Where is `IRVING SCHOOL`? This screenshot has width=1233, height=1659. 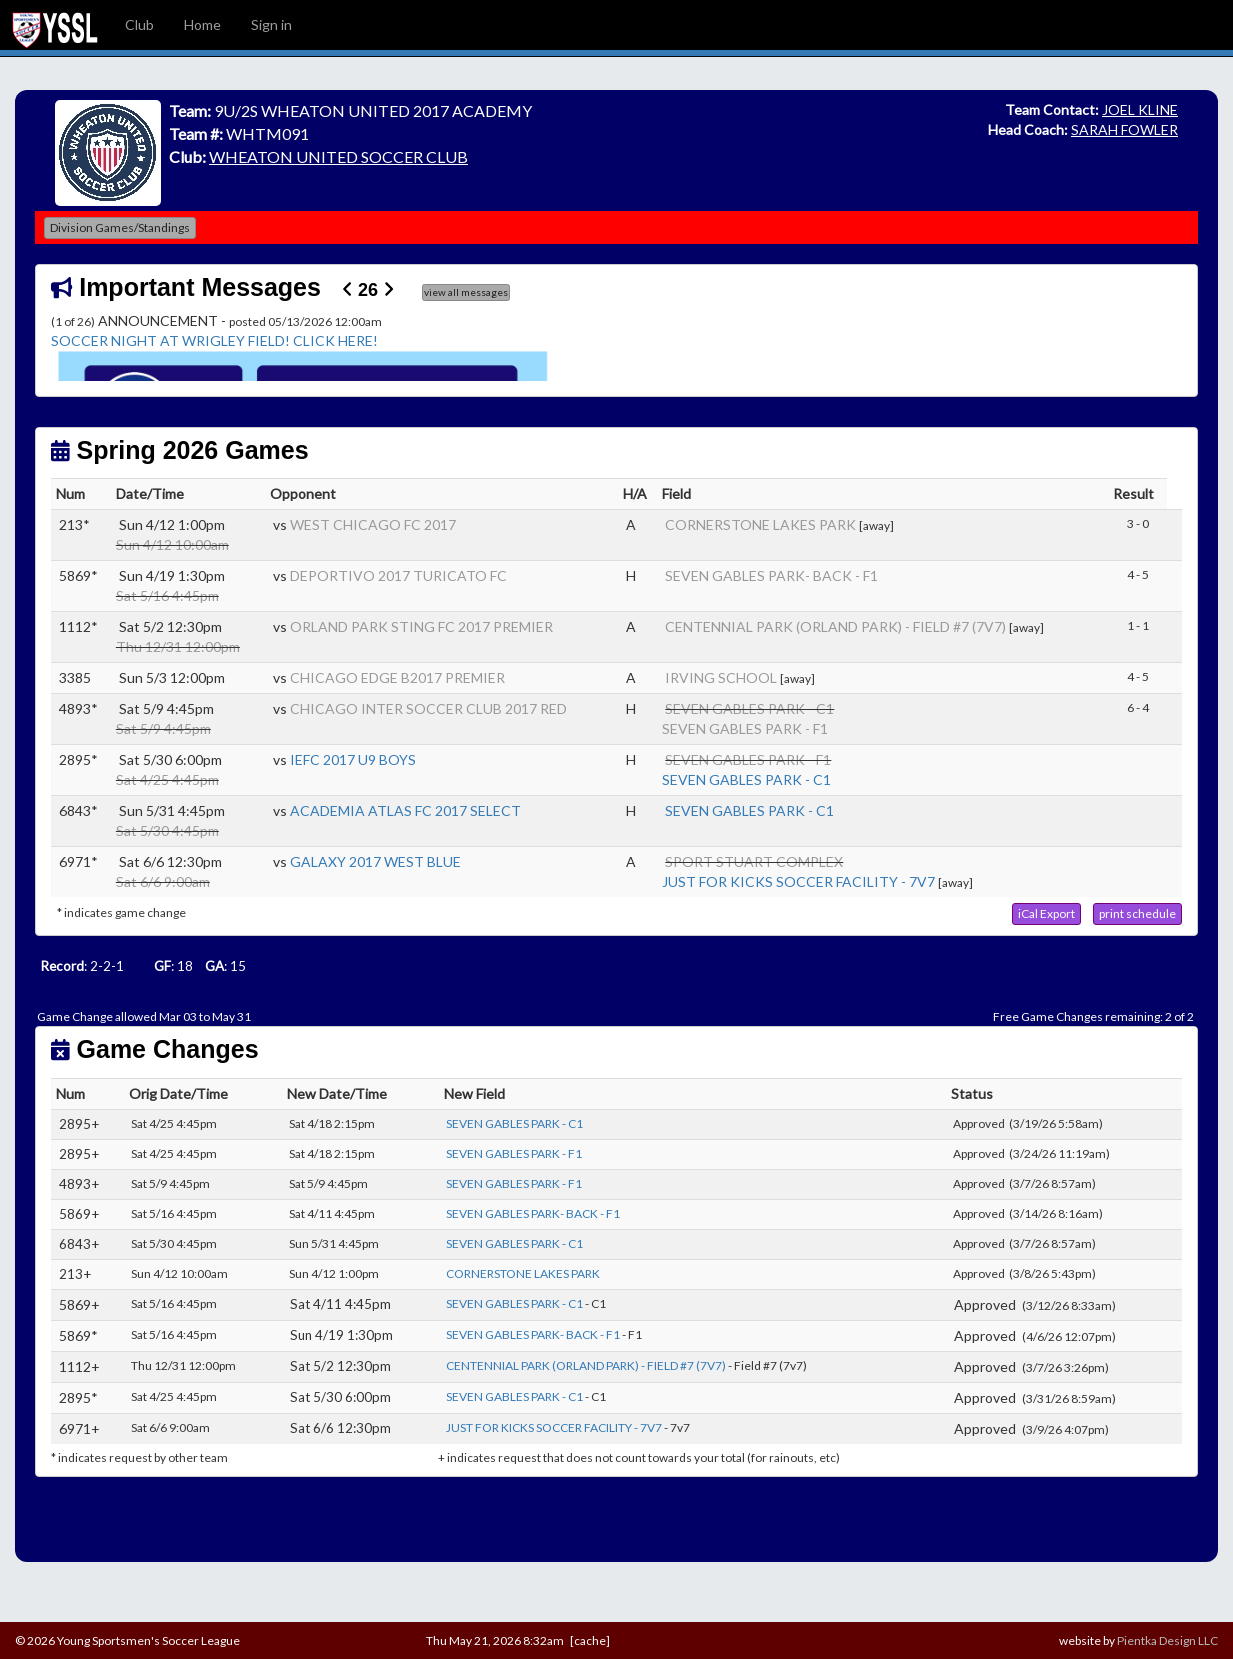
IRVING SCHOOL is located at coordinates (721, 677).